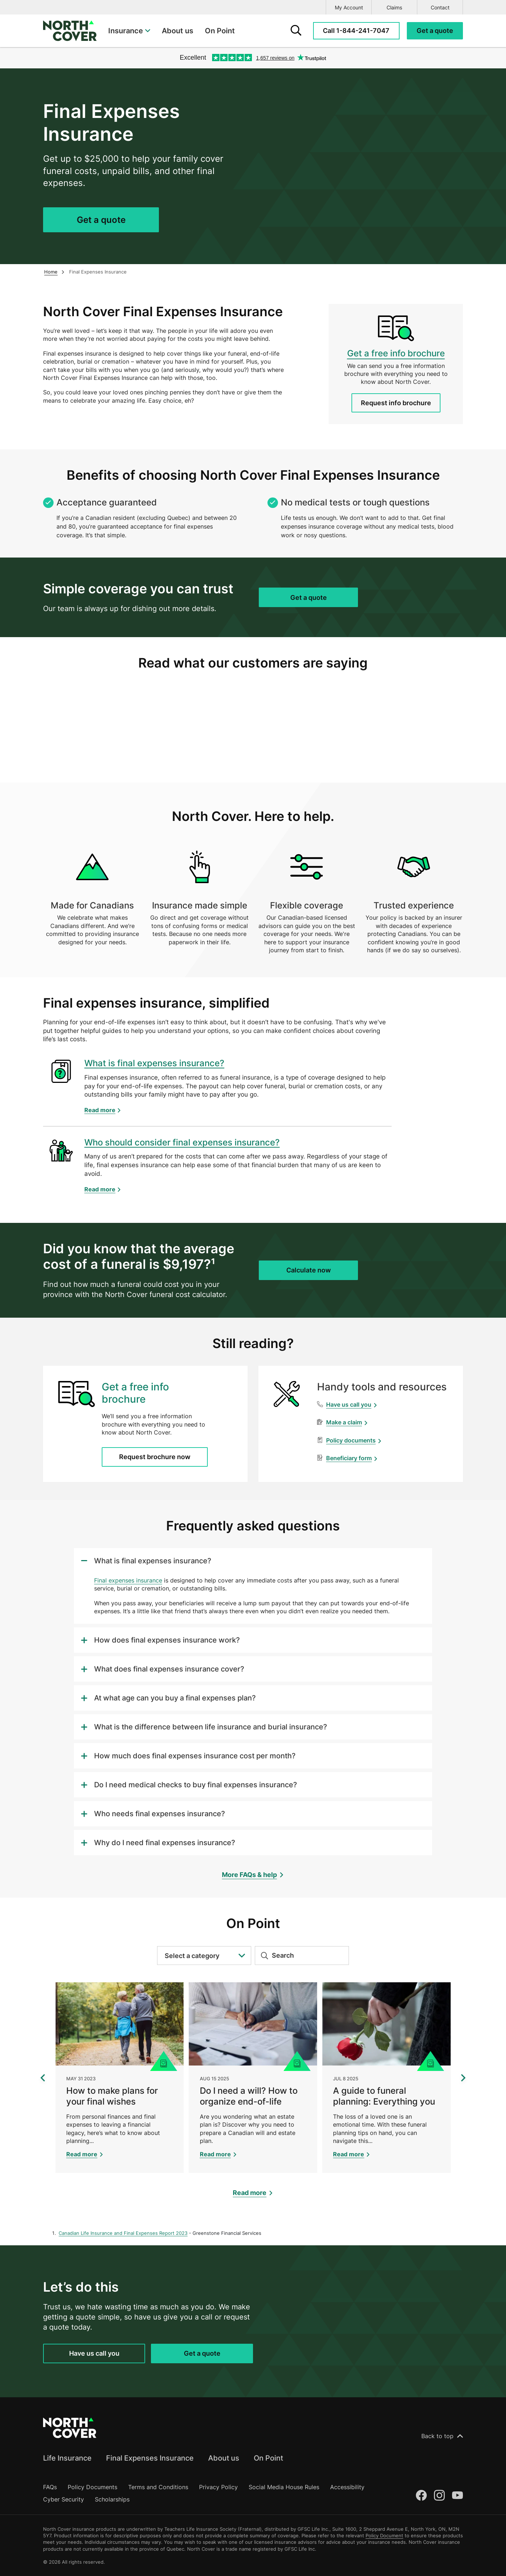  I want to click on [Request a quote for Final Expenses Insurance], so click(435, 30).